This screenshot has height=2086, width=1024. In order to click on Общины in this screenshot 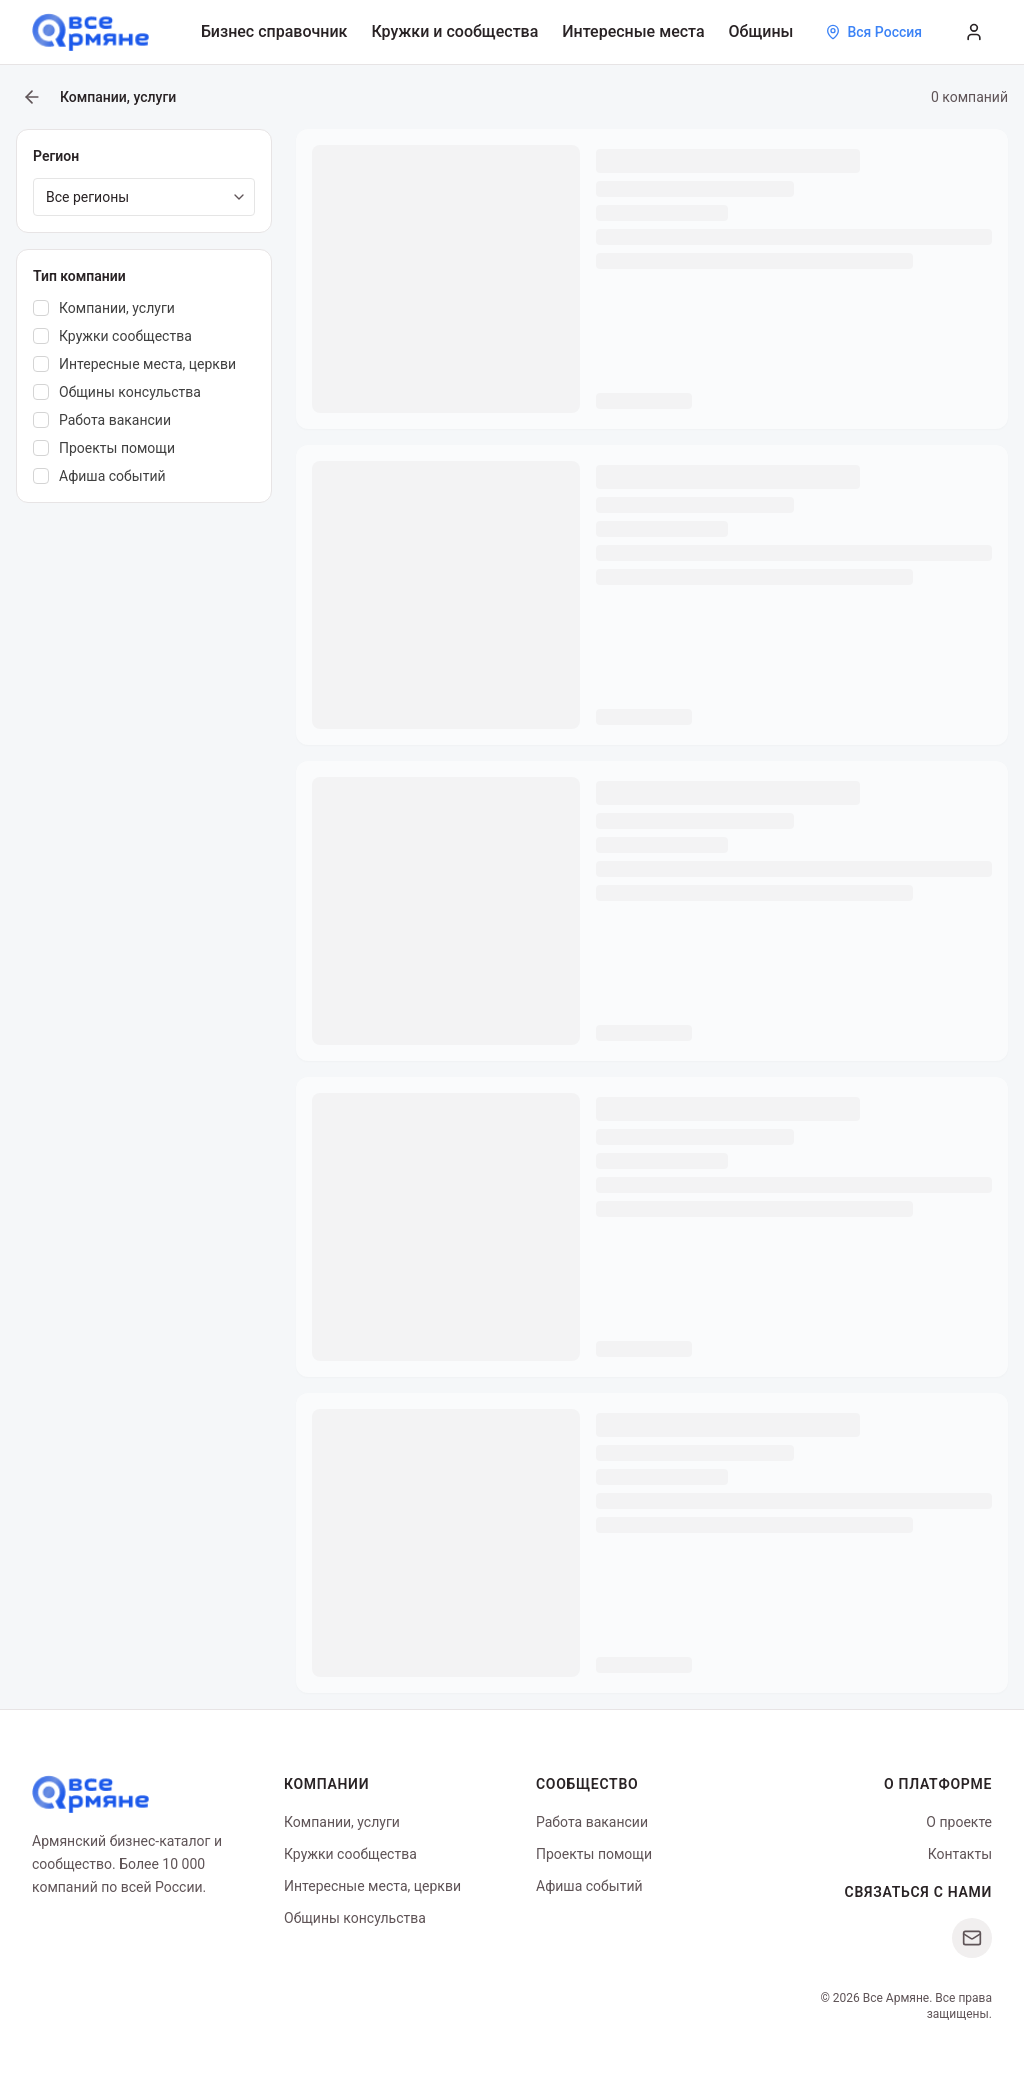, I will do `click(761, 31)`.